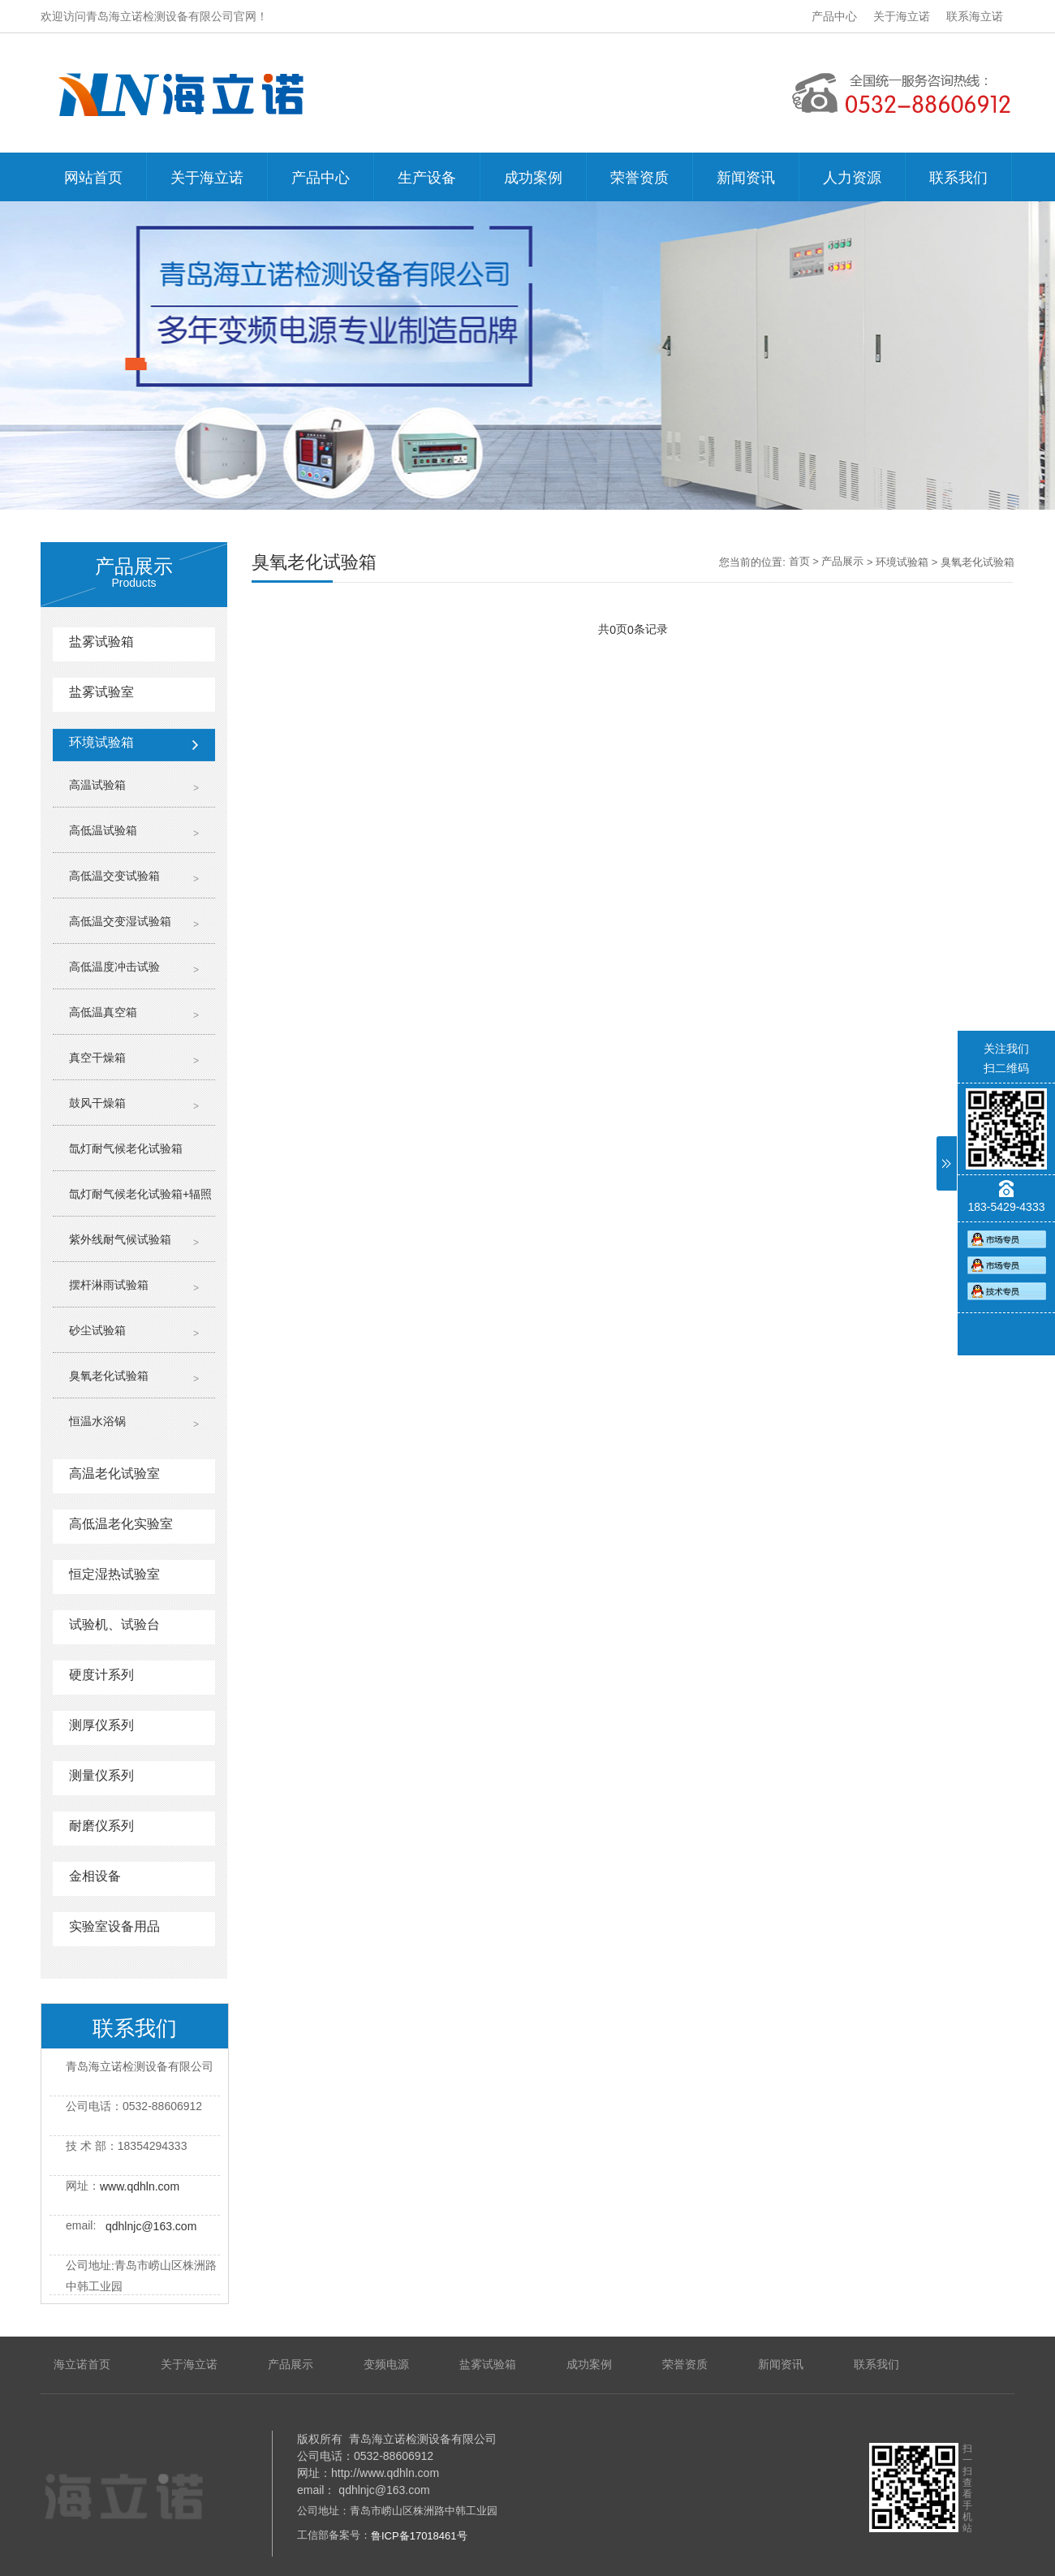 The width and height of the screenshot is (1055, 2576). What do you see at coordinates (114, 1473) in the screenshot?
I see `高温老化试验室` at bounding box center [114, 1473].